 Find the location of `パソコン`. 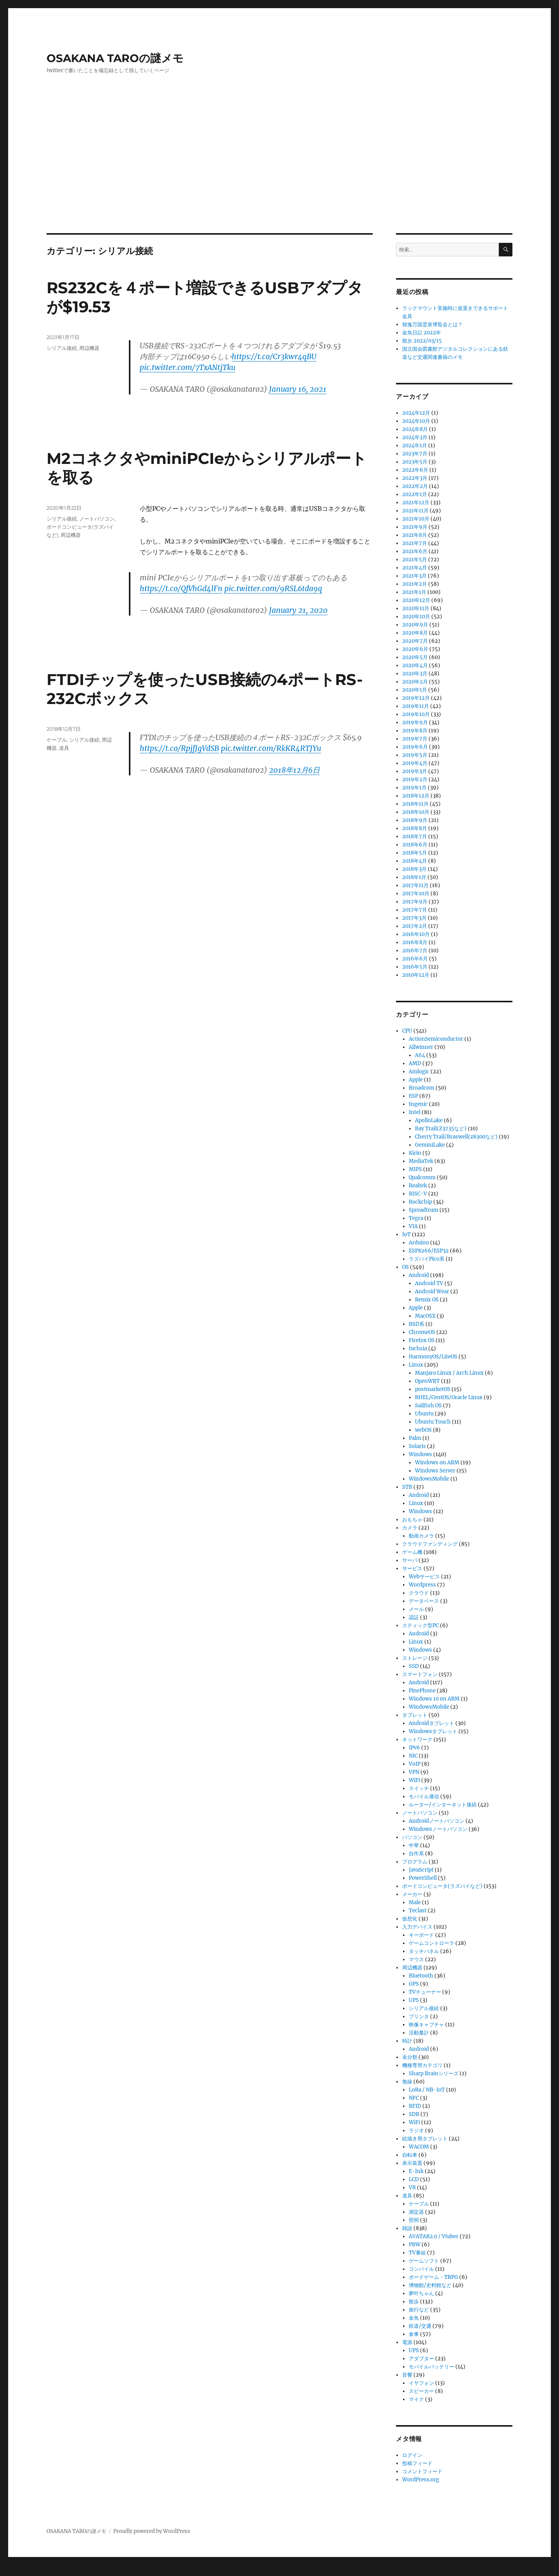

パソコン is located at coordinates (412, 1837).